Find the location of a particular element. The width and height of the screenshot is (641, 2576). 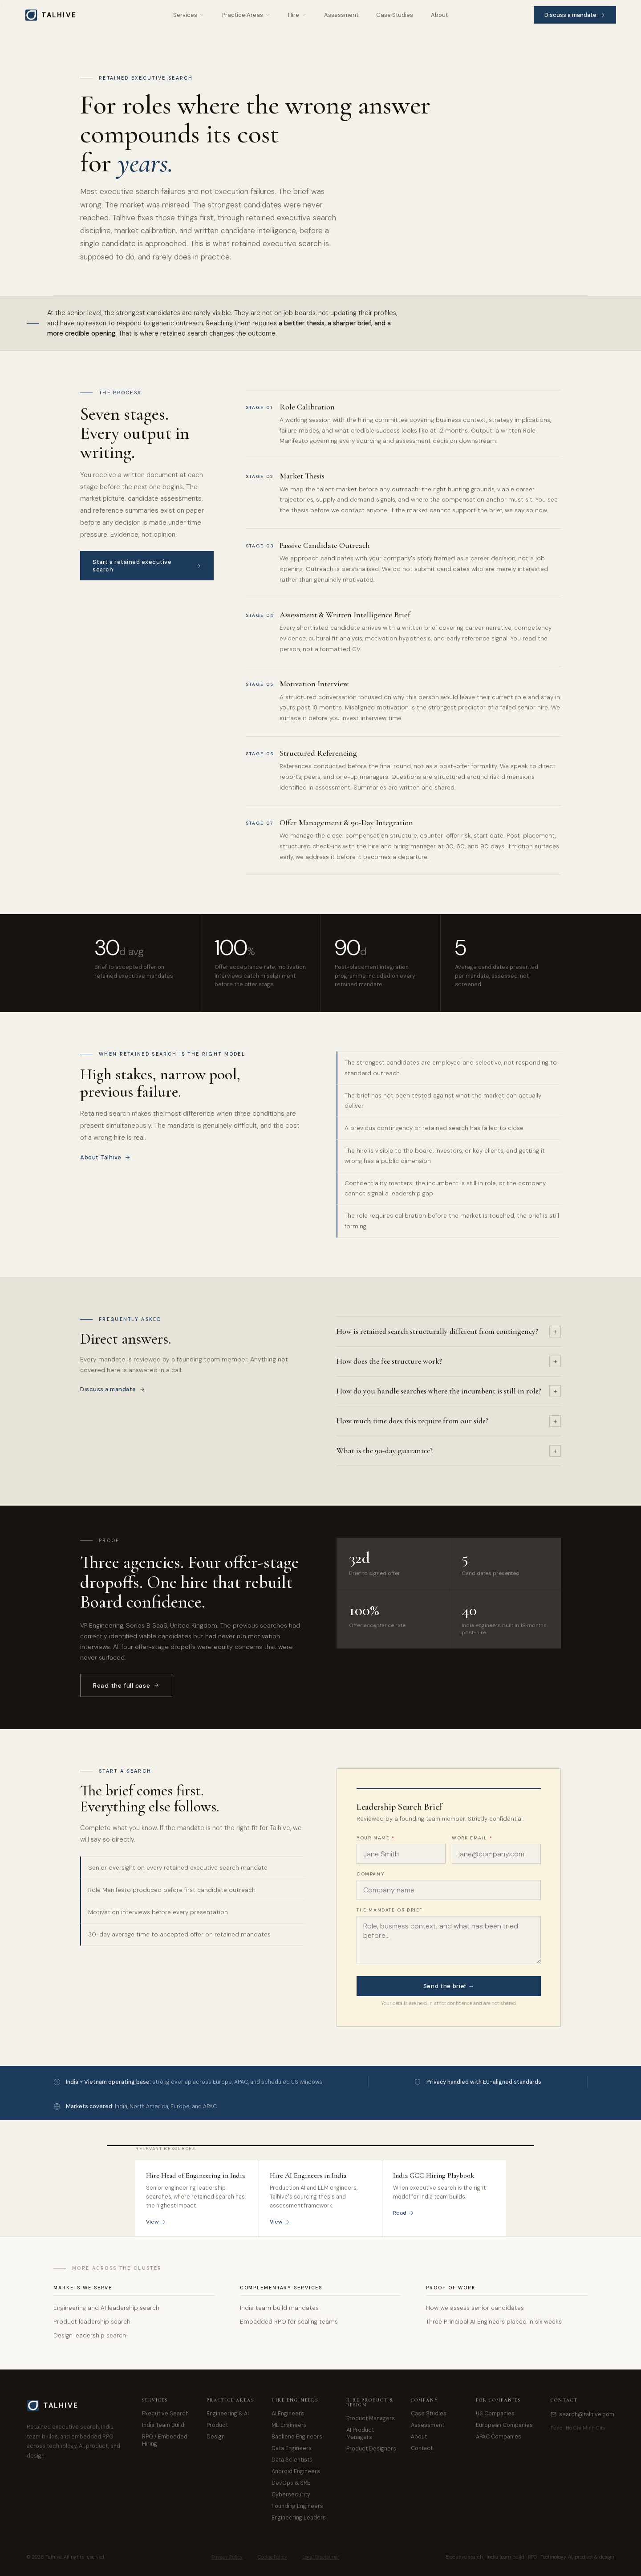

Company is located at coordinates (370, 1874).